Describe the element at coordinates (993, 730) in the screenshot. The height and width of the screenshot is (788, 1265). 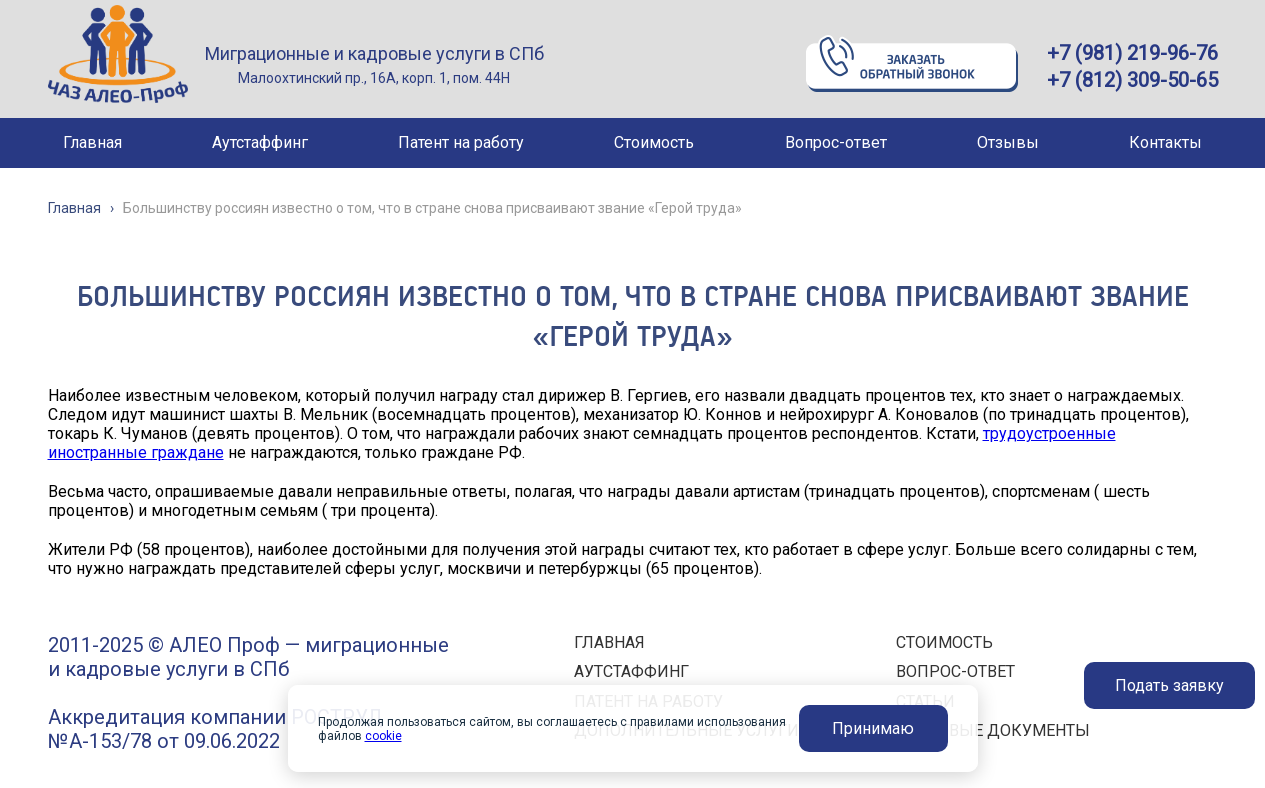
I see `ПРАВОВЫЕ ДОКУМЕНТЫ` at that location.